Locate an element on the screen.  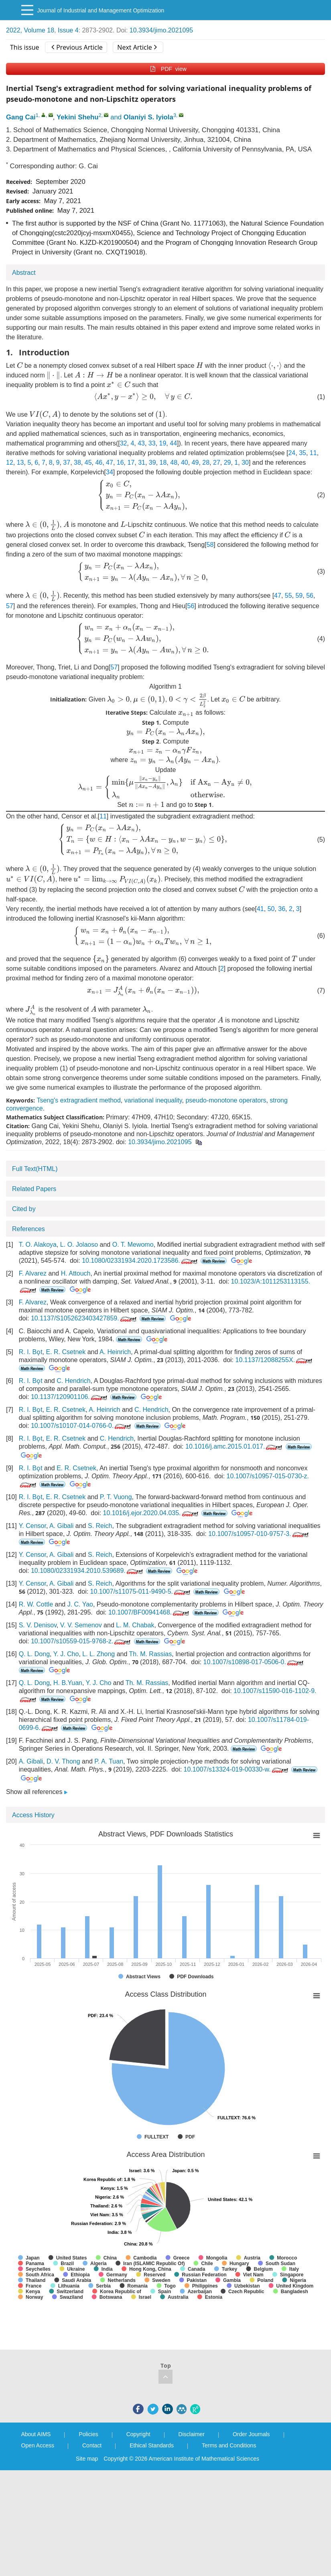
10.1007/s10107-014-0766-0. is located at coordinates (81, 1425).